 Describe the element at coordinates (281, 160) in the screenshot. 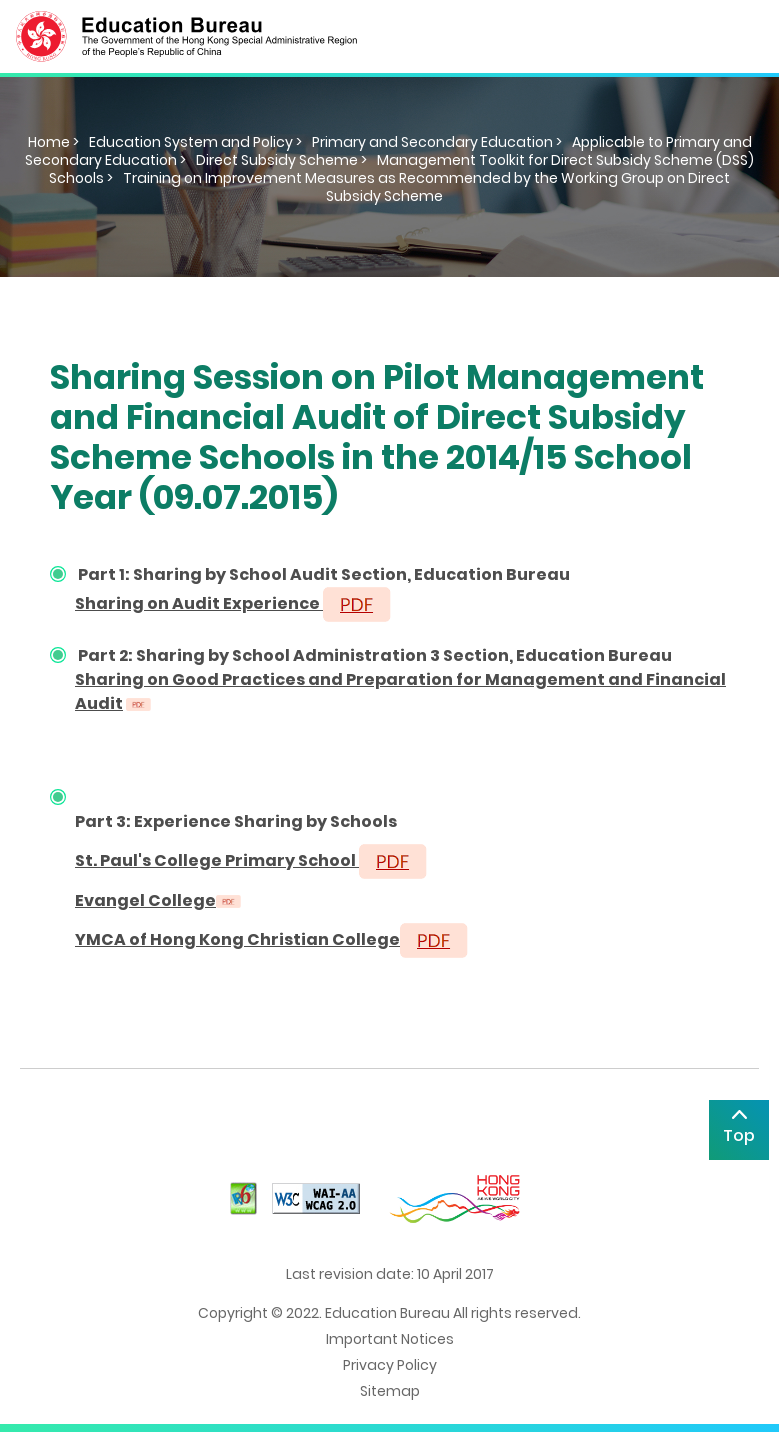

I see `Direct Subsidy Scheme >` at that location.